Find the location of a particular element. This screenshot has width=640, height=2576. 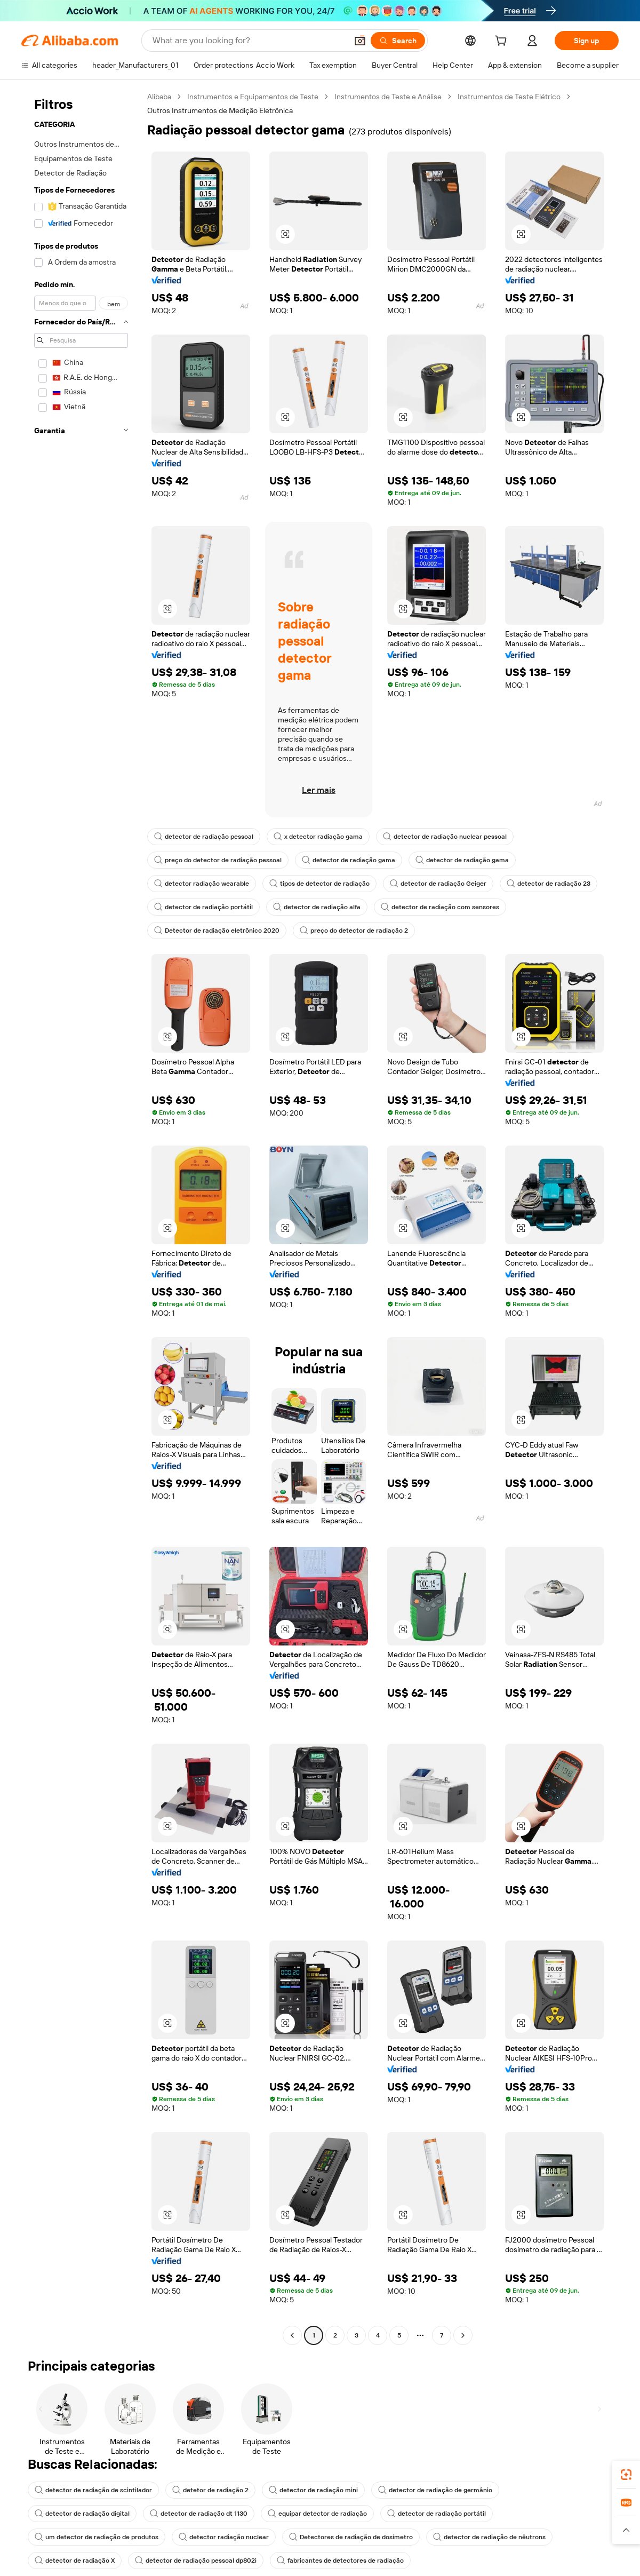

[link] is located at coordinates (626, 2474).